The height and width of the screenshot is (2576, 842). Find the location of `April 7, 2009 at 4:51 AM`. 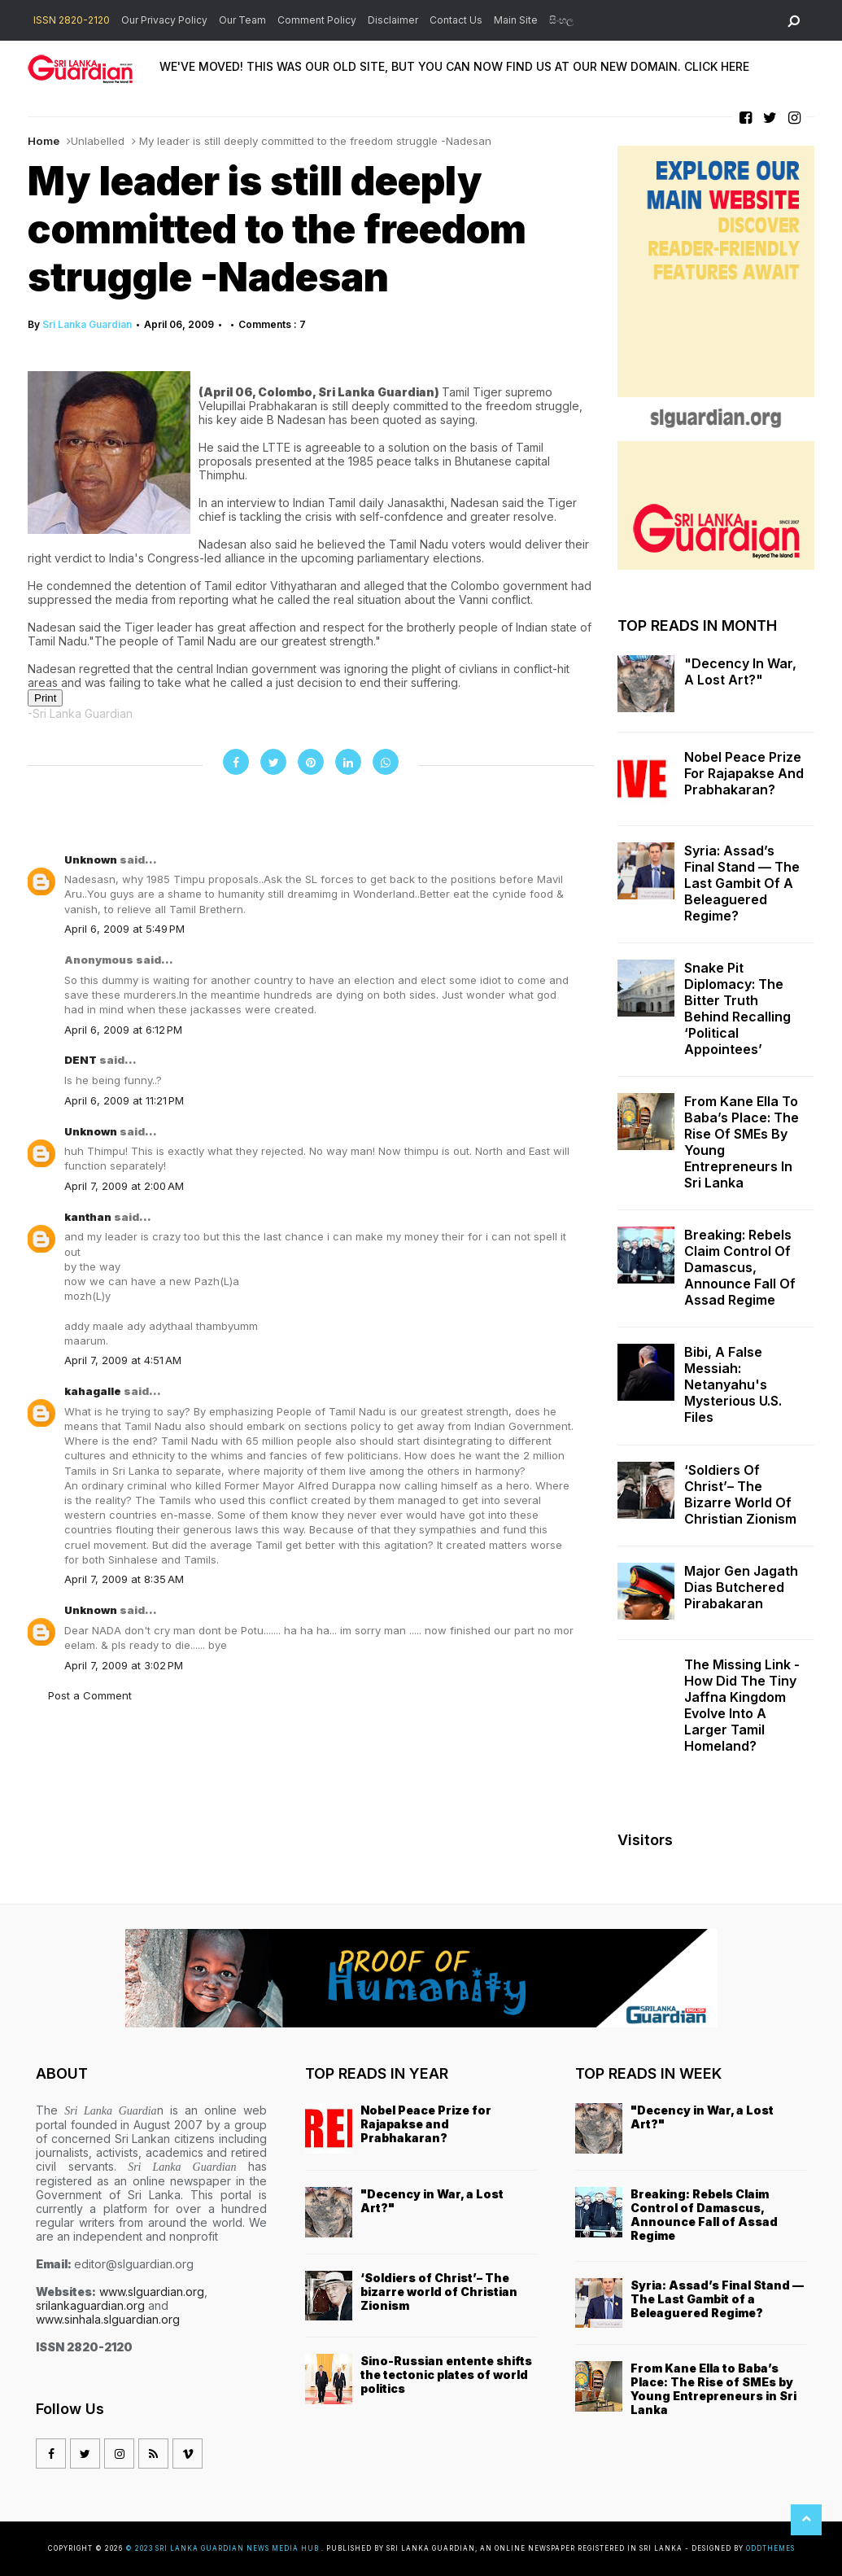

April 7, 2009 at 4:51 AM is located at coordinates (122, 1360).